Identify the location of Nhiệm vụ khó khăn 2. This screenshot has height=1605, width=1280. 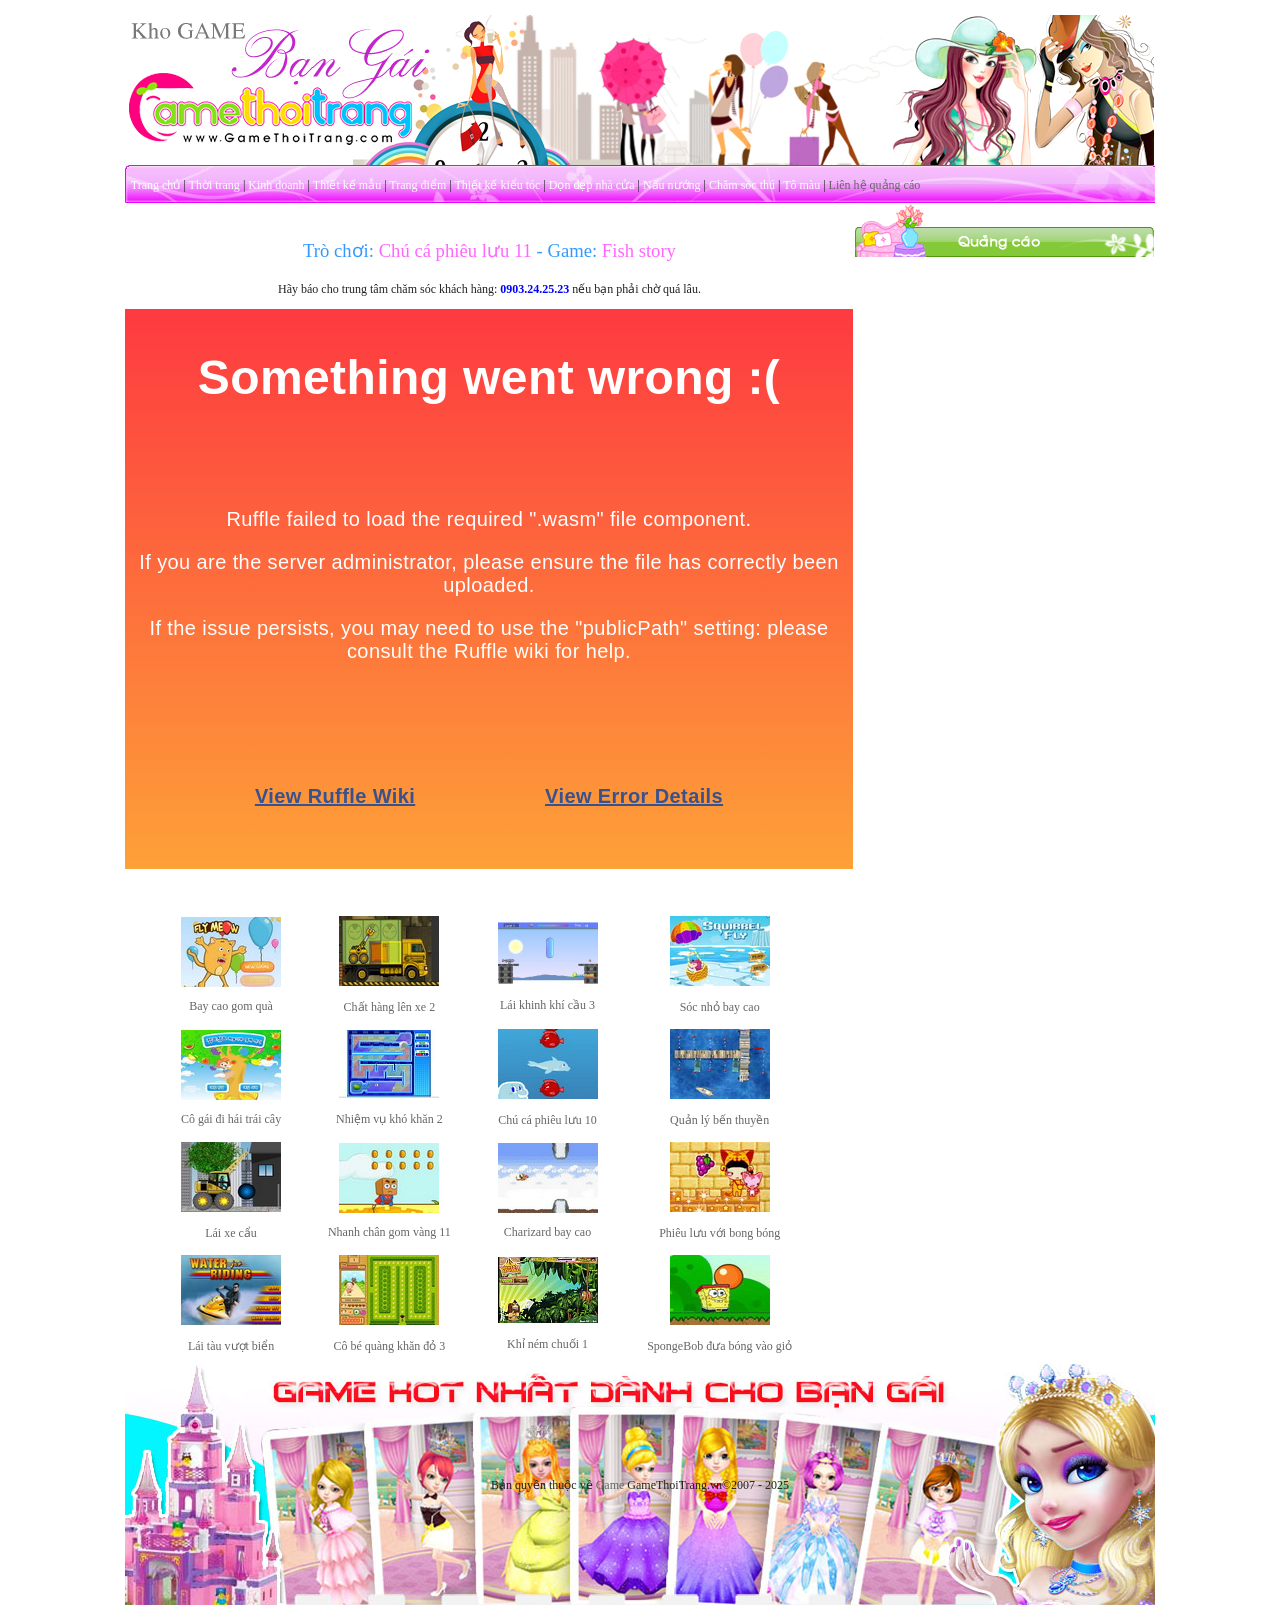
(389, 1119).